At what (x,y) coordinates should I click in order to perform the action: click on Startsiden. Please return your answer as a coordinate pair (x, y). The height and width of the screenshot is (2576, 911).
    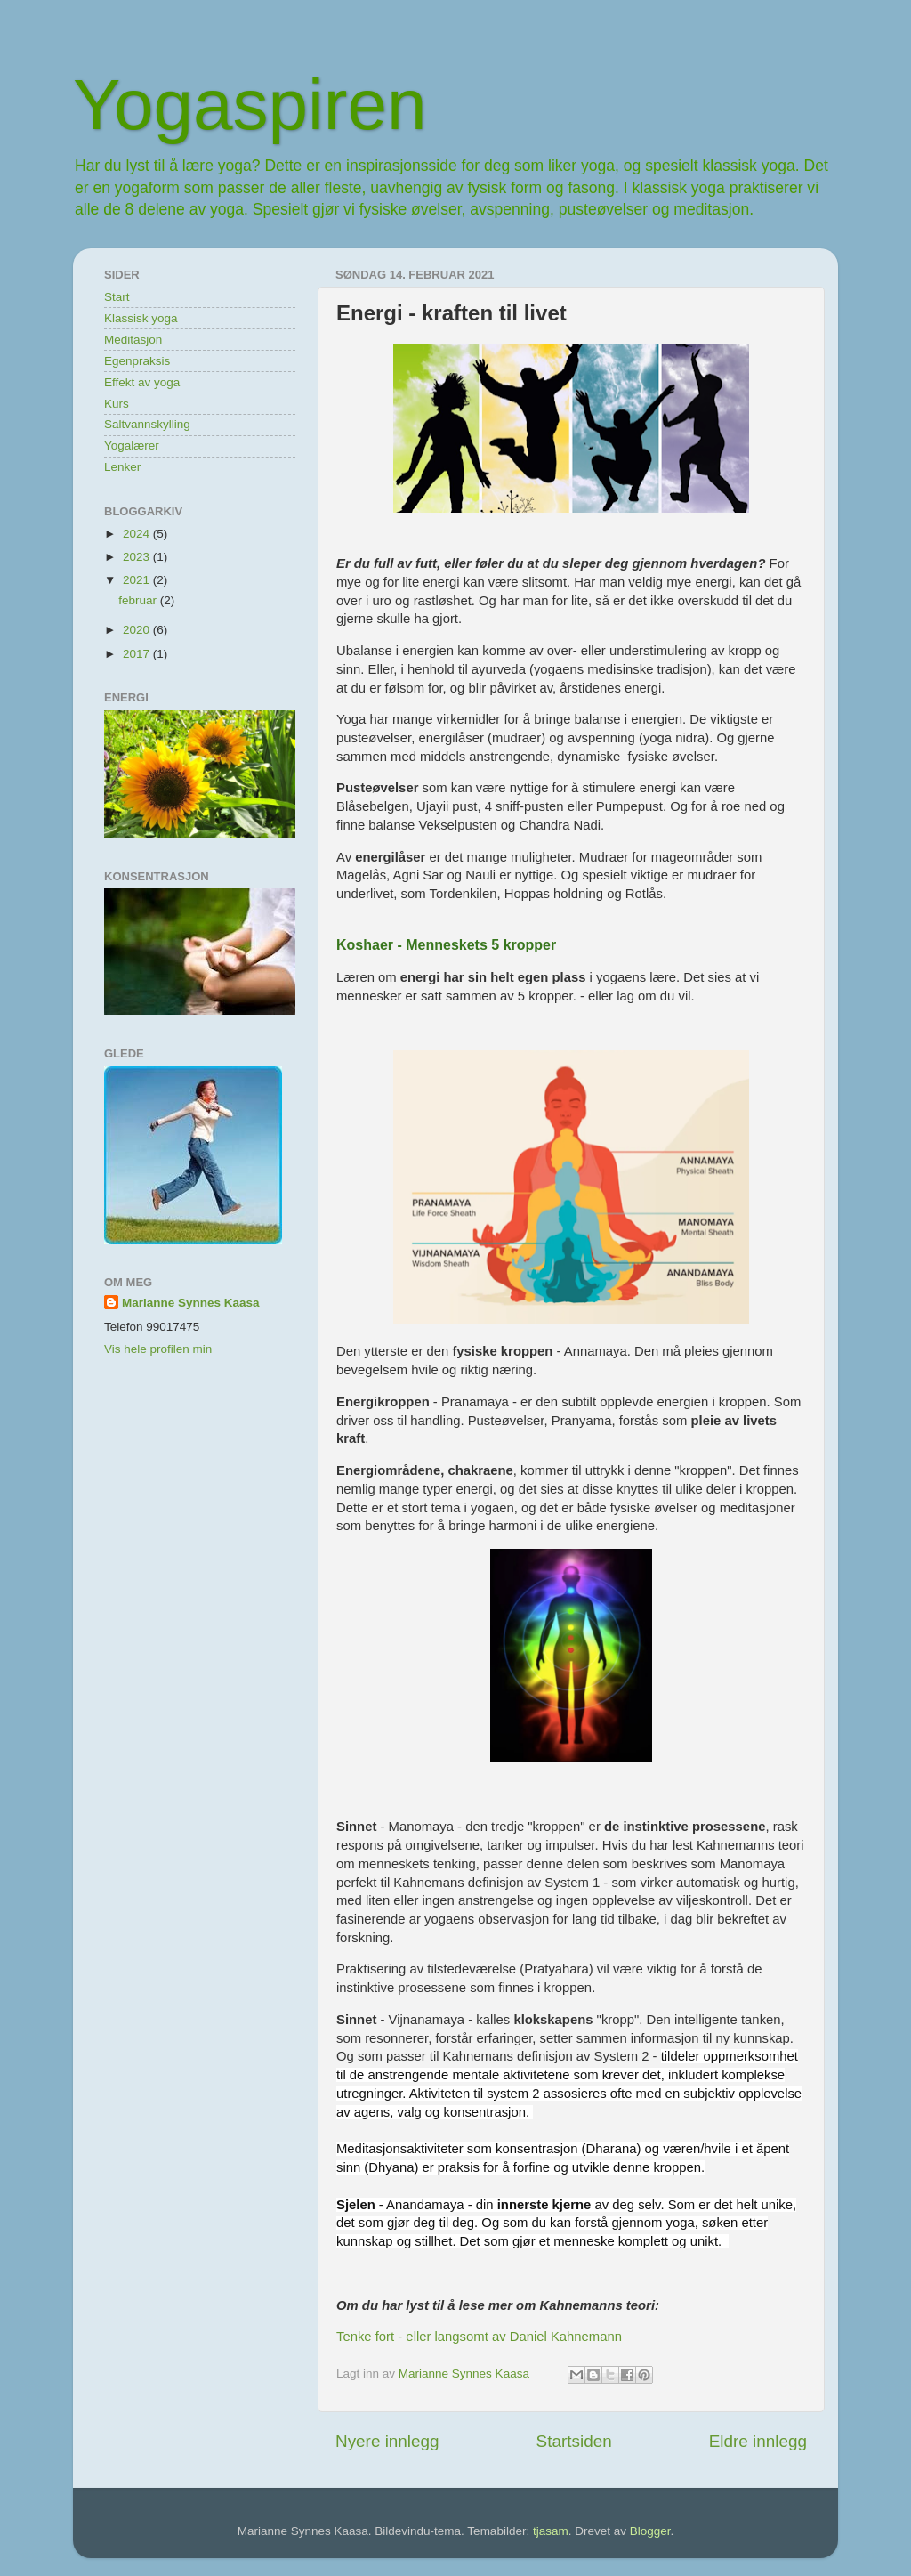
    Looking at the image, I should click on (574, 2441).